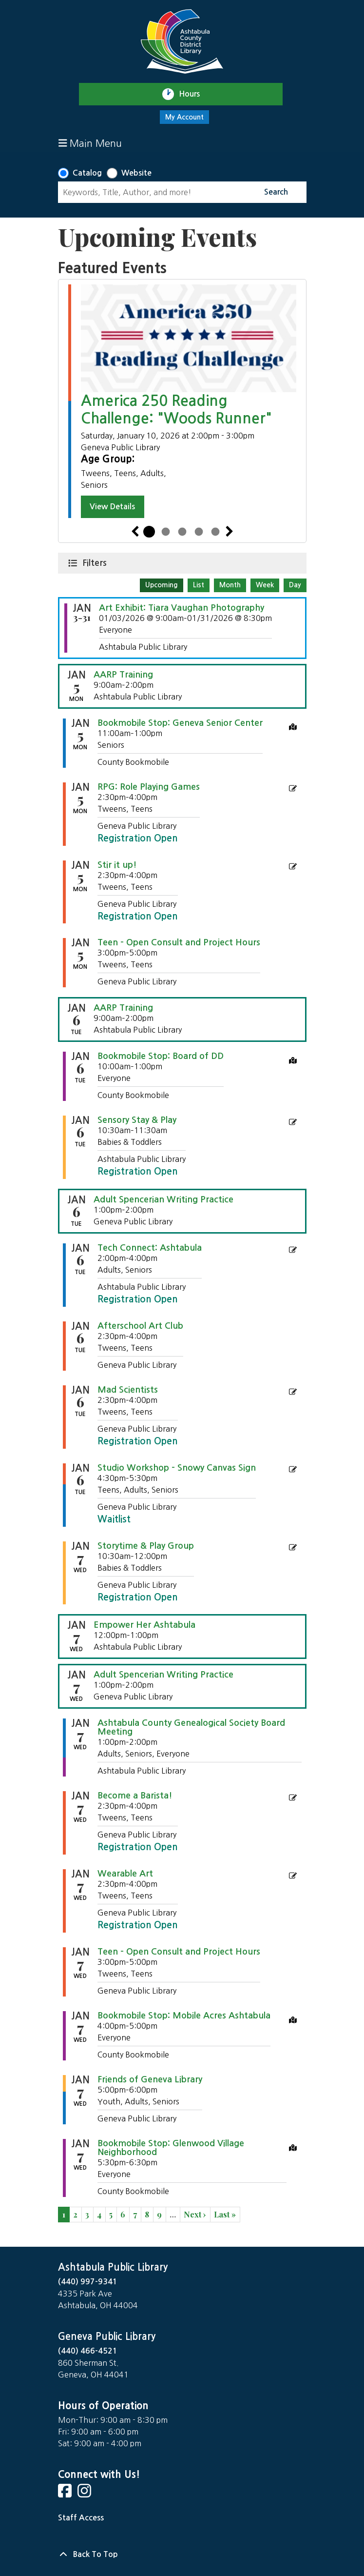 This screenshot has width=364, height=2576. I want to click on Wearable Art [View more about "Wearable Art" on Wednesday, January 7, 2026 @ 2:30pm], so click(125, 1873).